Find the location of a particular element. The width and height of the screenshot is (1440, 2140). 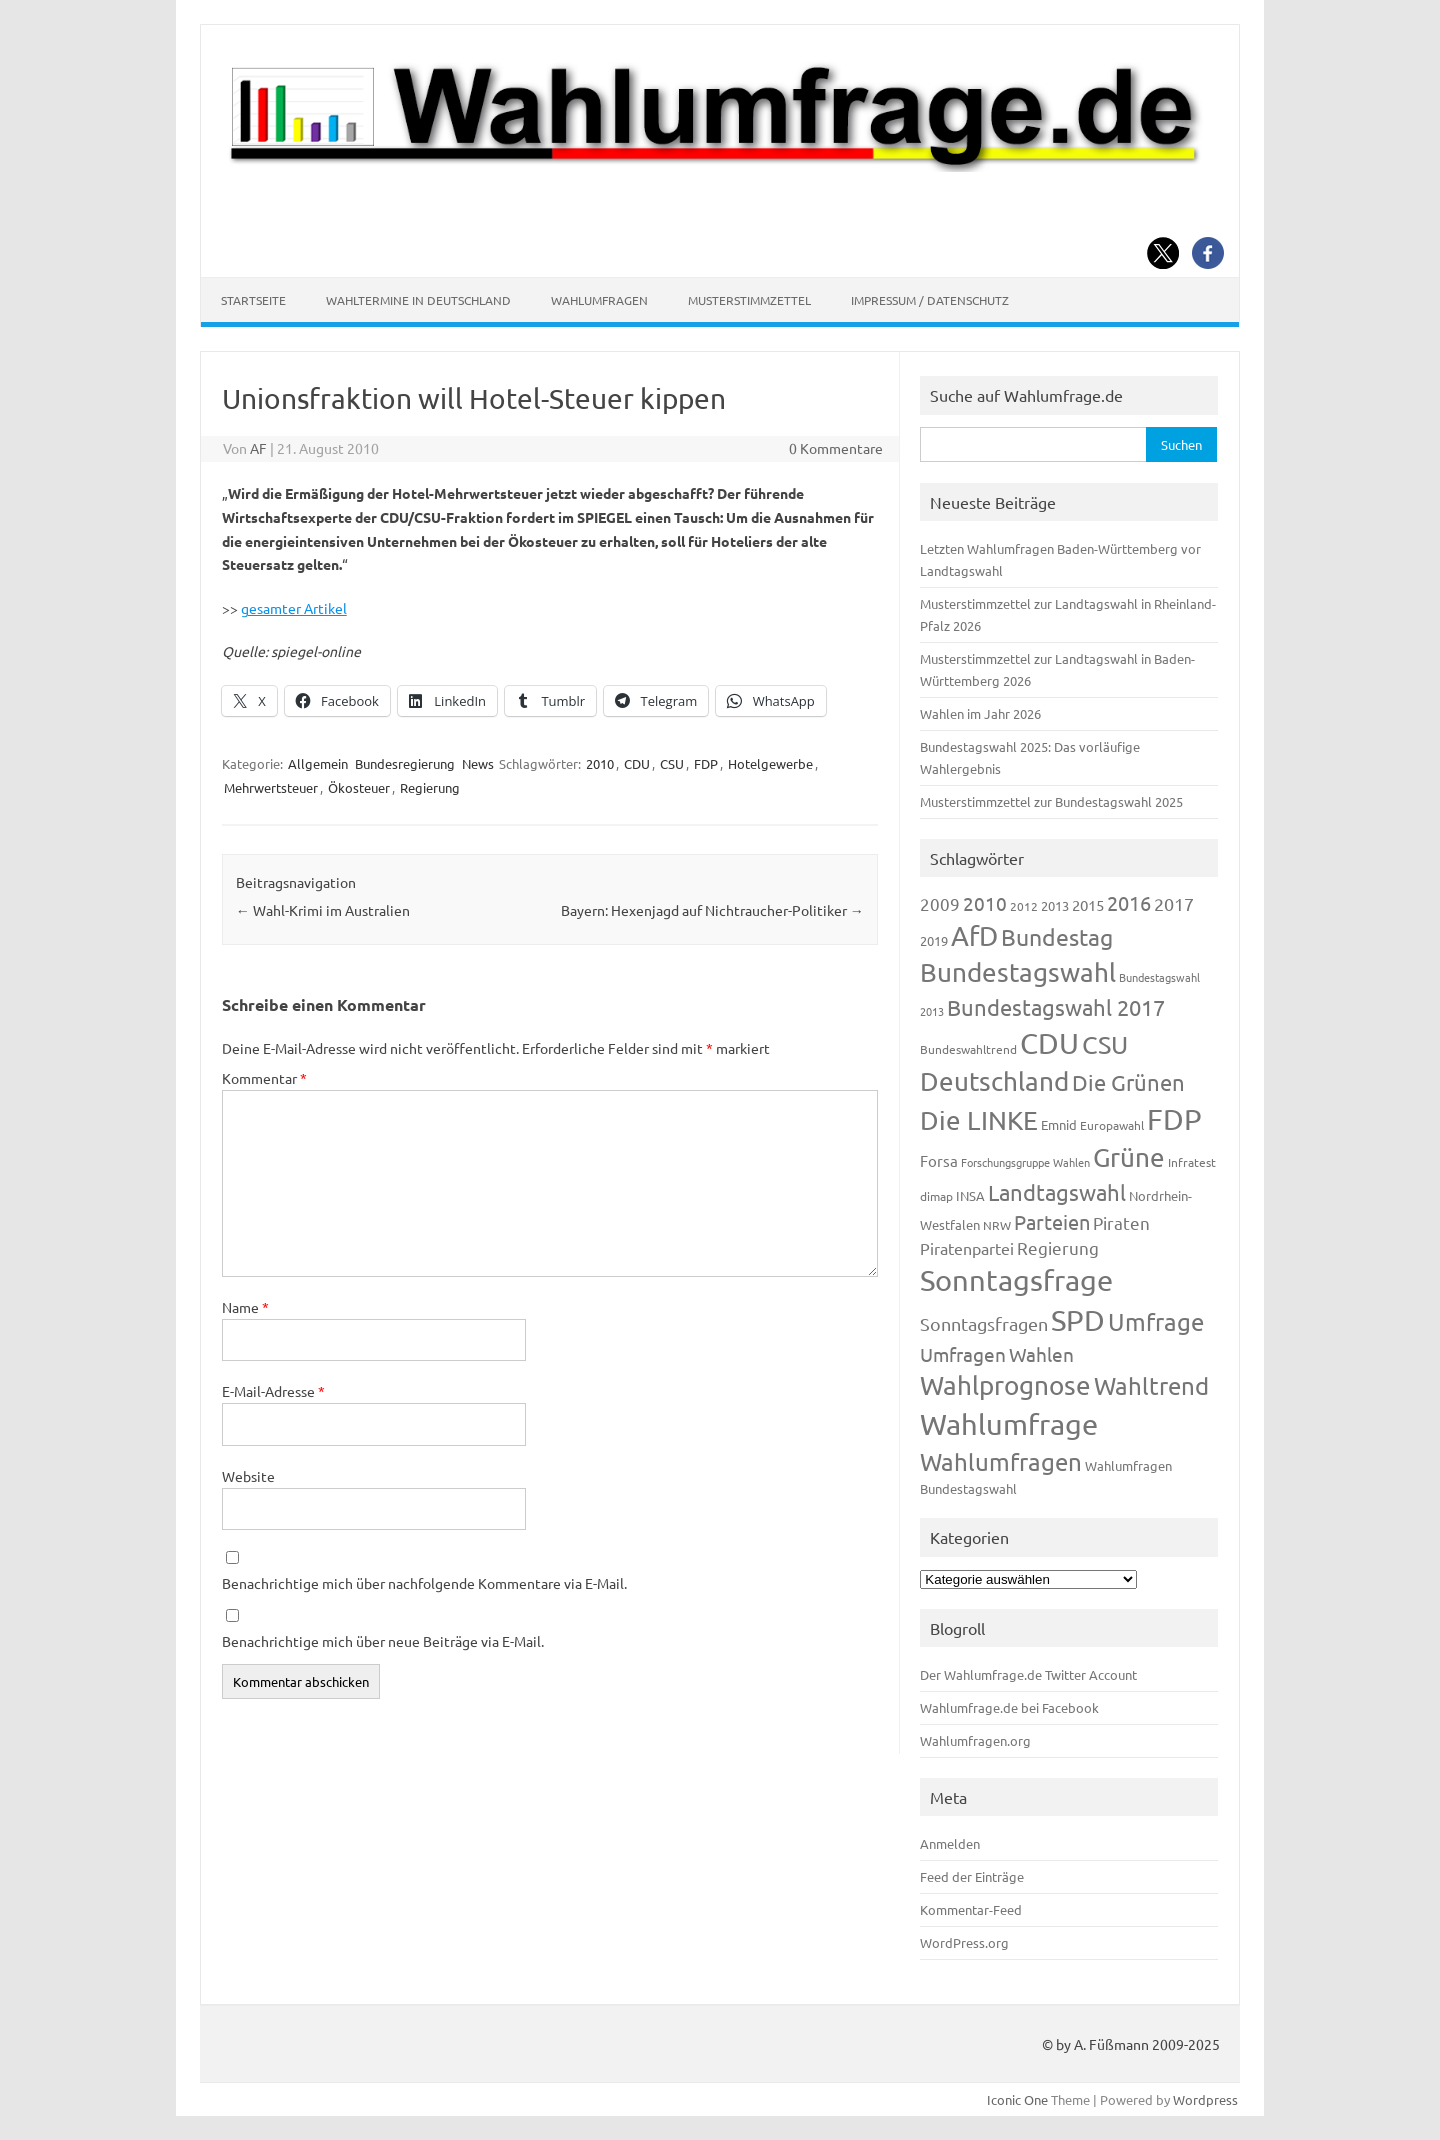

Forschungsgruppe Wahlen [Forschungsgruppe Wahlen (93 Einträge)] is located at coordinates (1025, 1162).